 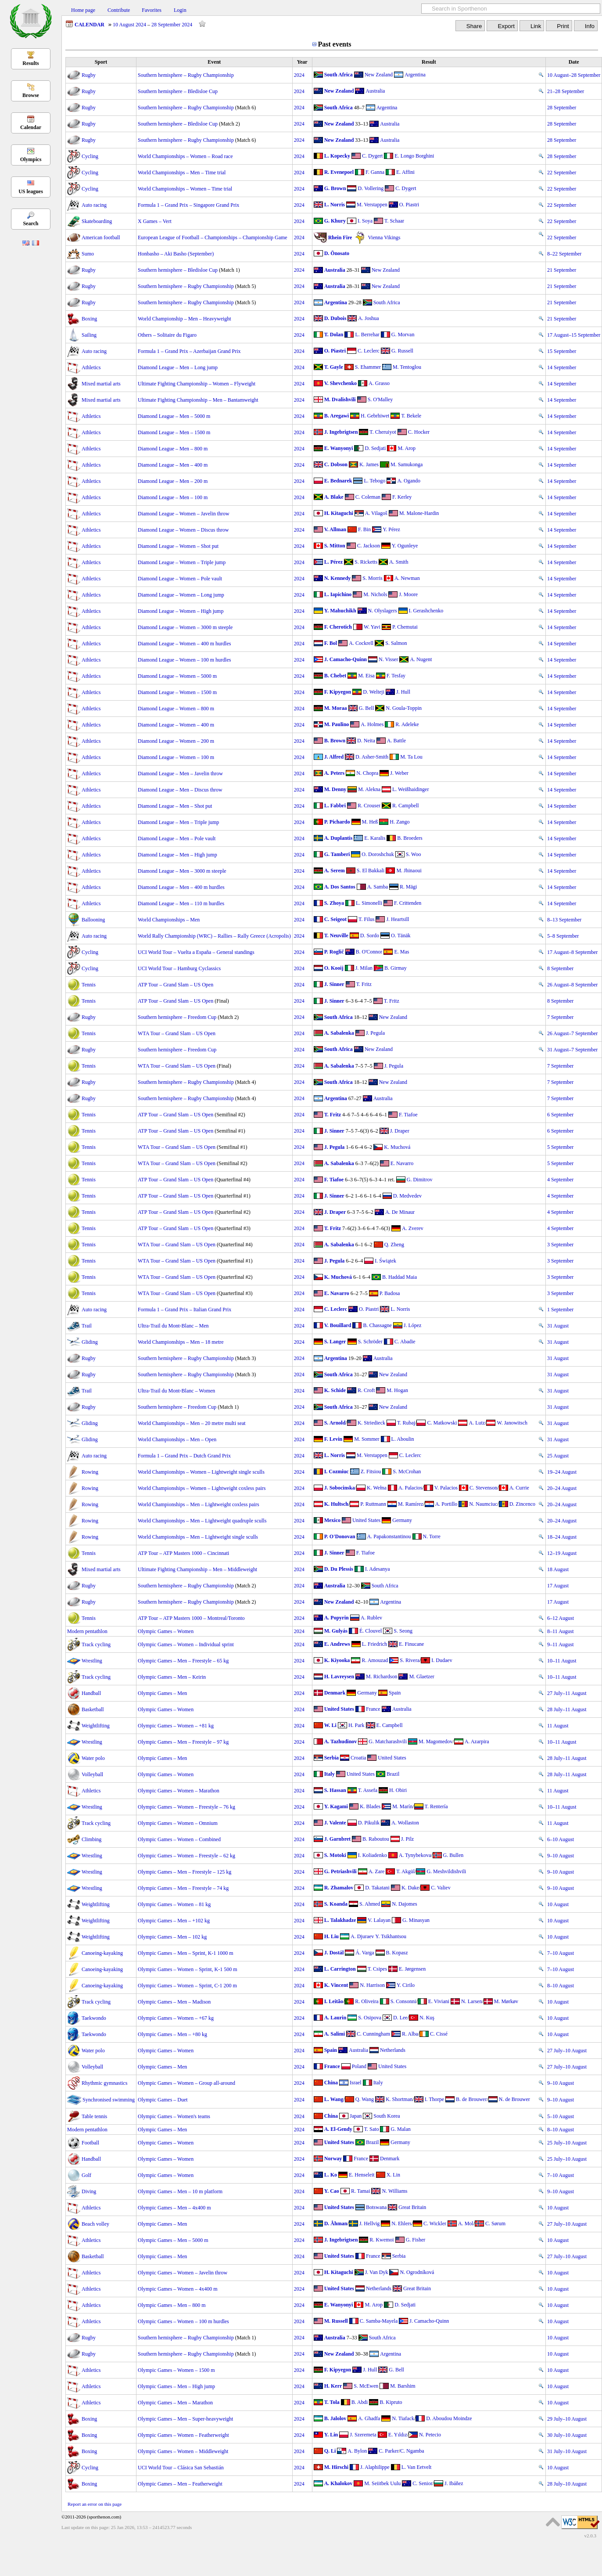 What do you see at coordinates (336, 253) in the screenshot?
I see `D. Ōnosato` at bounding box center [336, 253].